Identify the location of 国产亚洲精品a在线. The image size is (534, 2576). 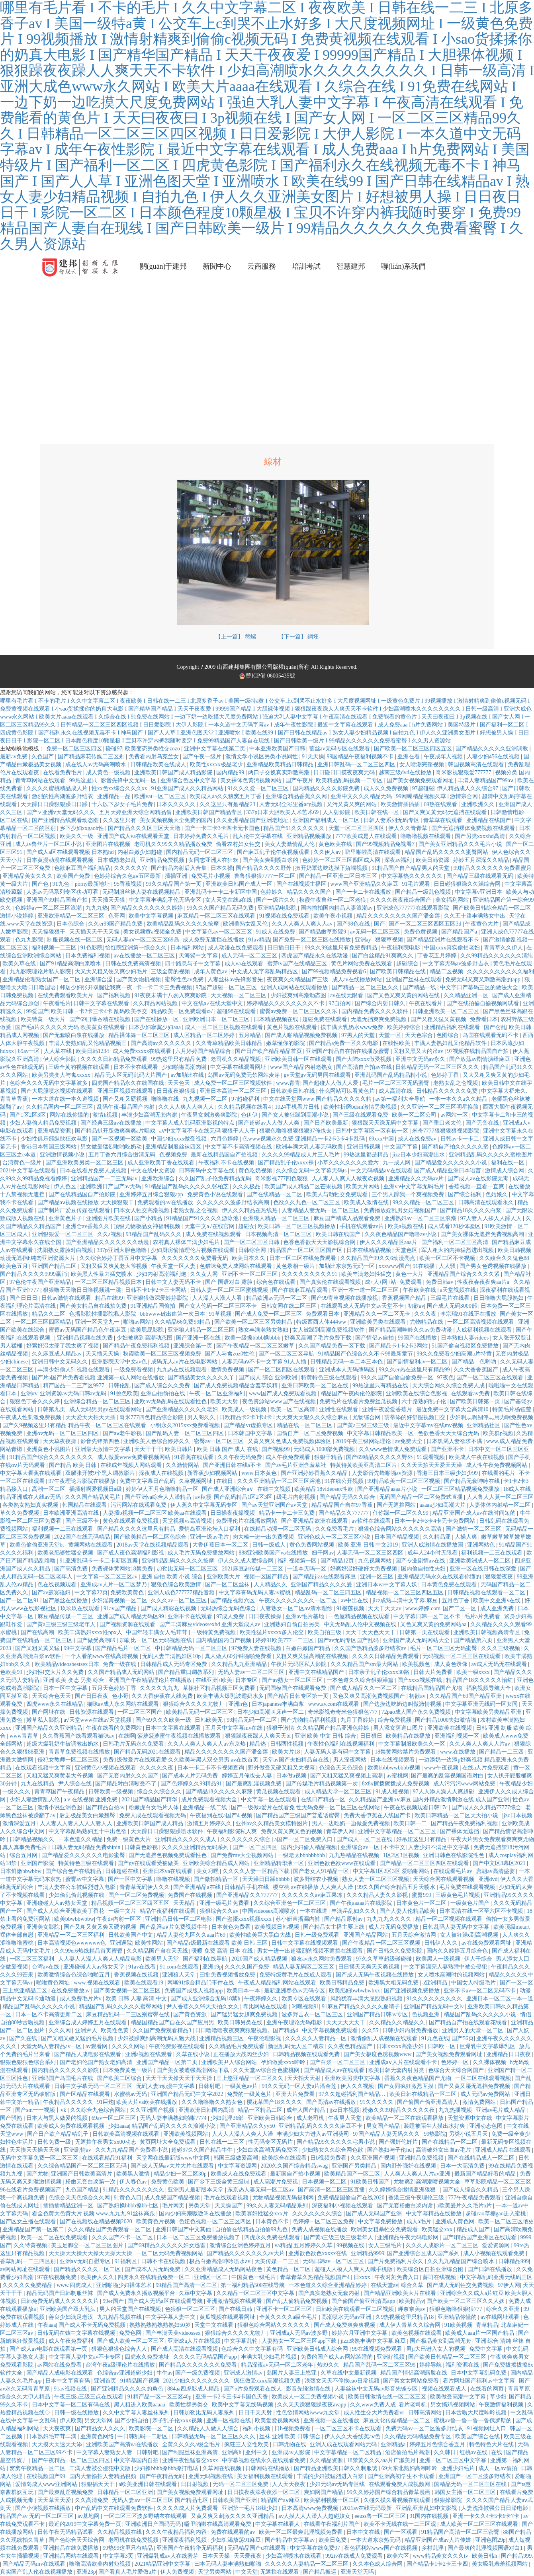
(197, 1887).